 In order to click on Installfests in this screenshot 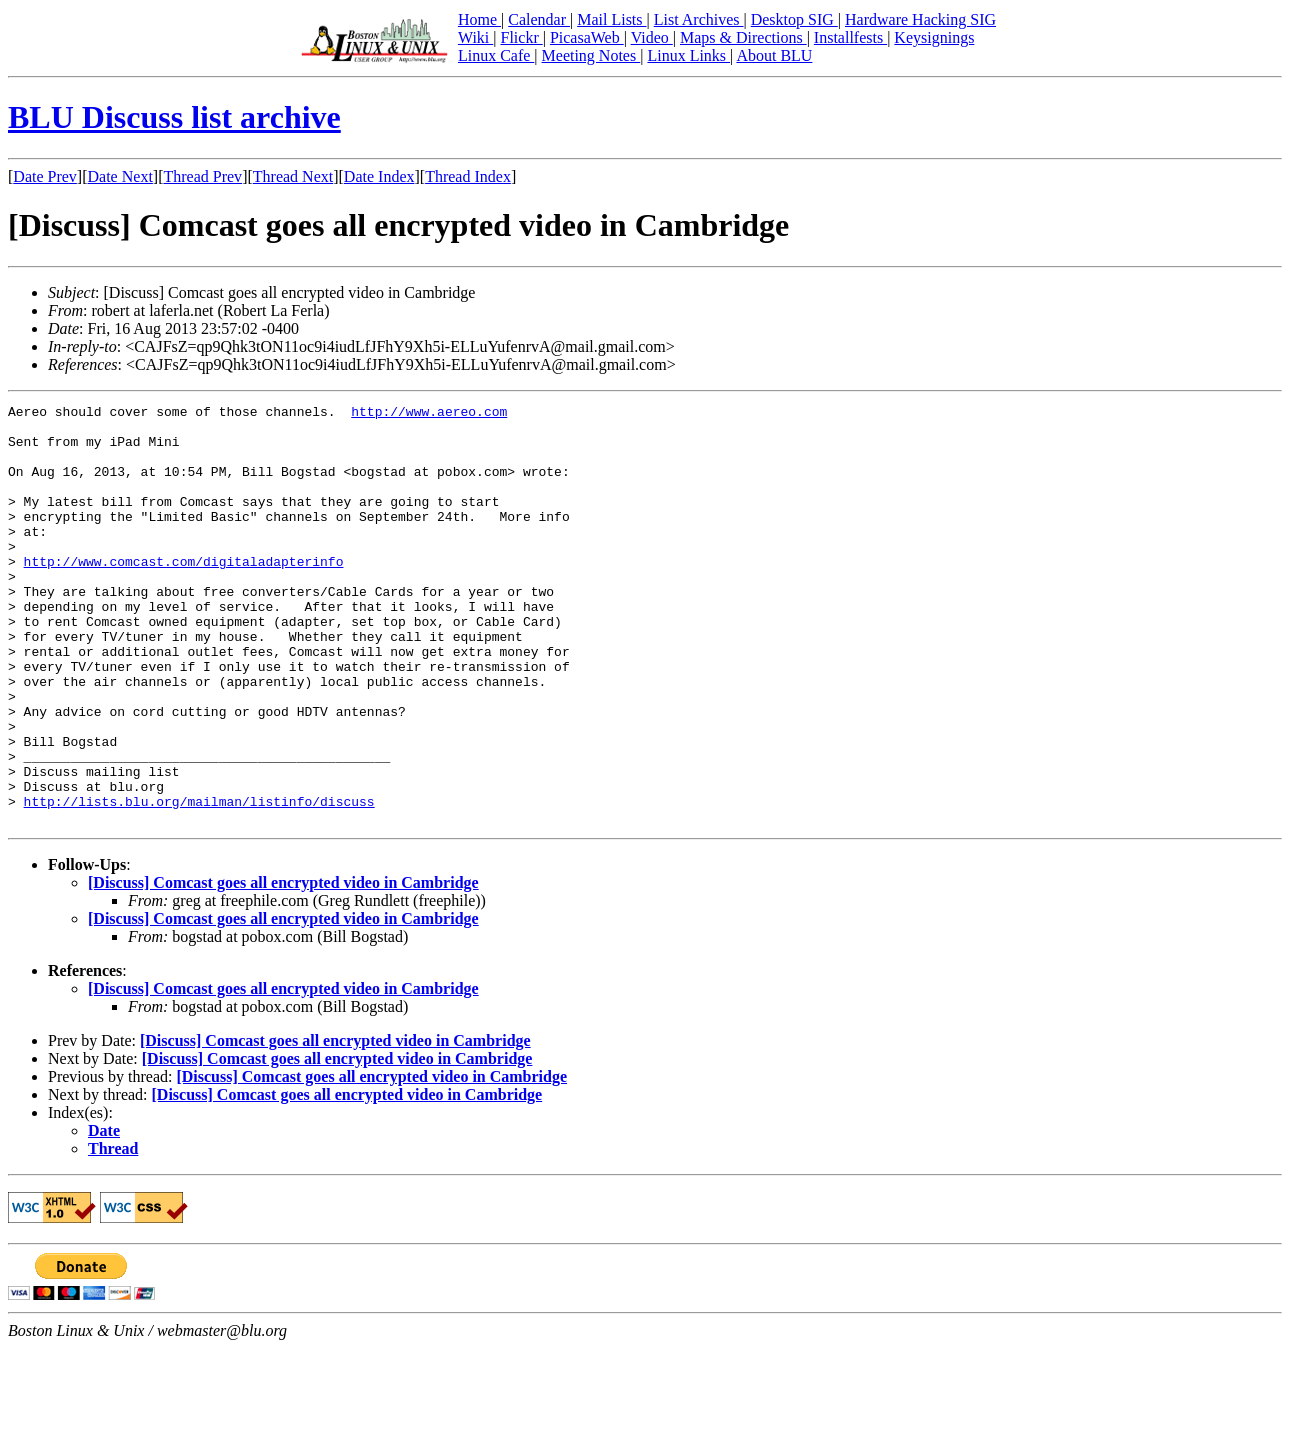, I will do `click(850, 37)`.